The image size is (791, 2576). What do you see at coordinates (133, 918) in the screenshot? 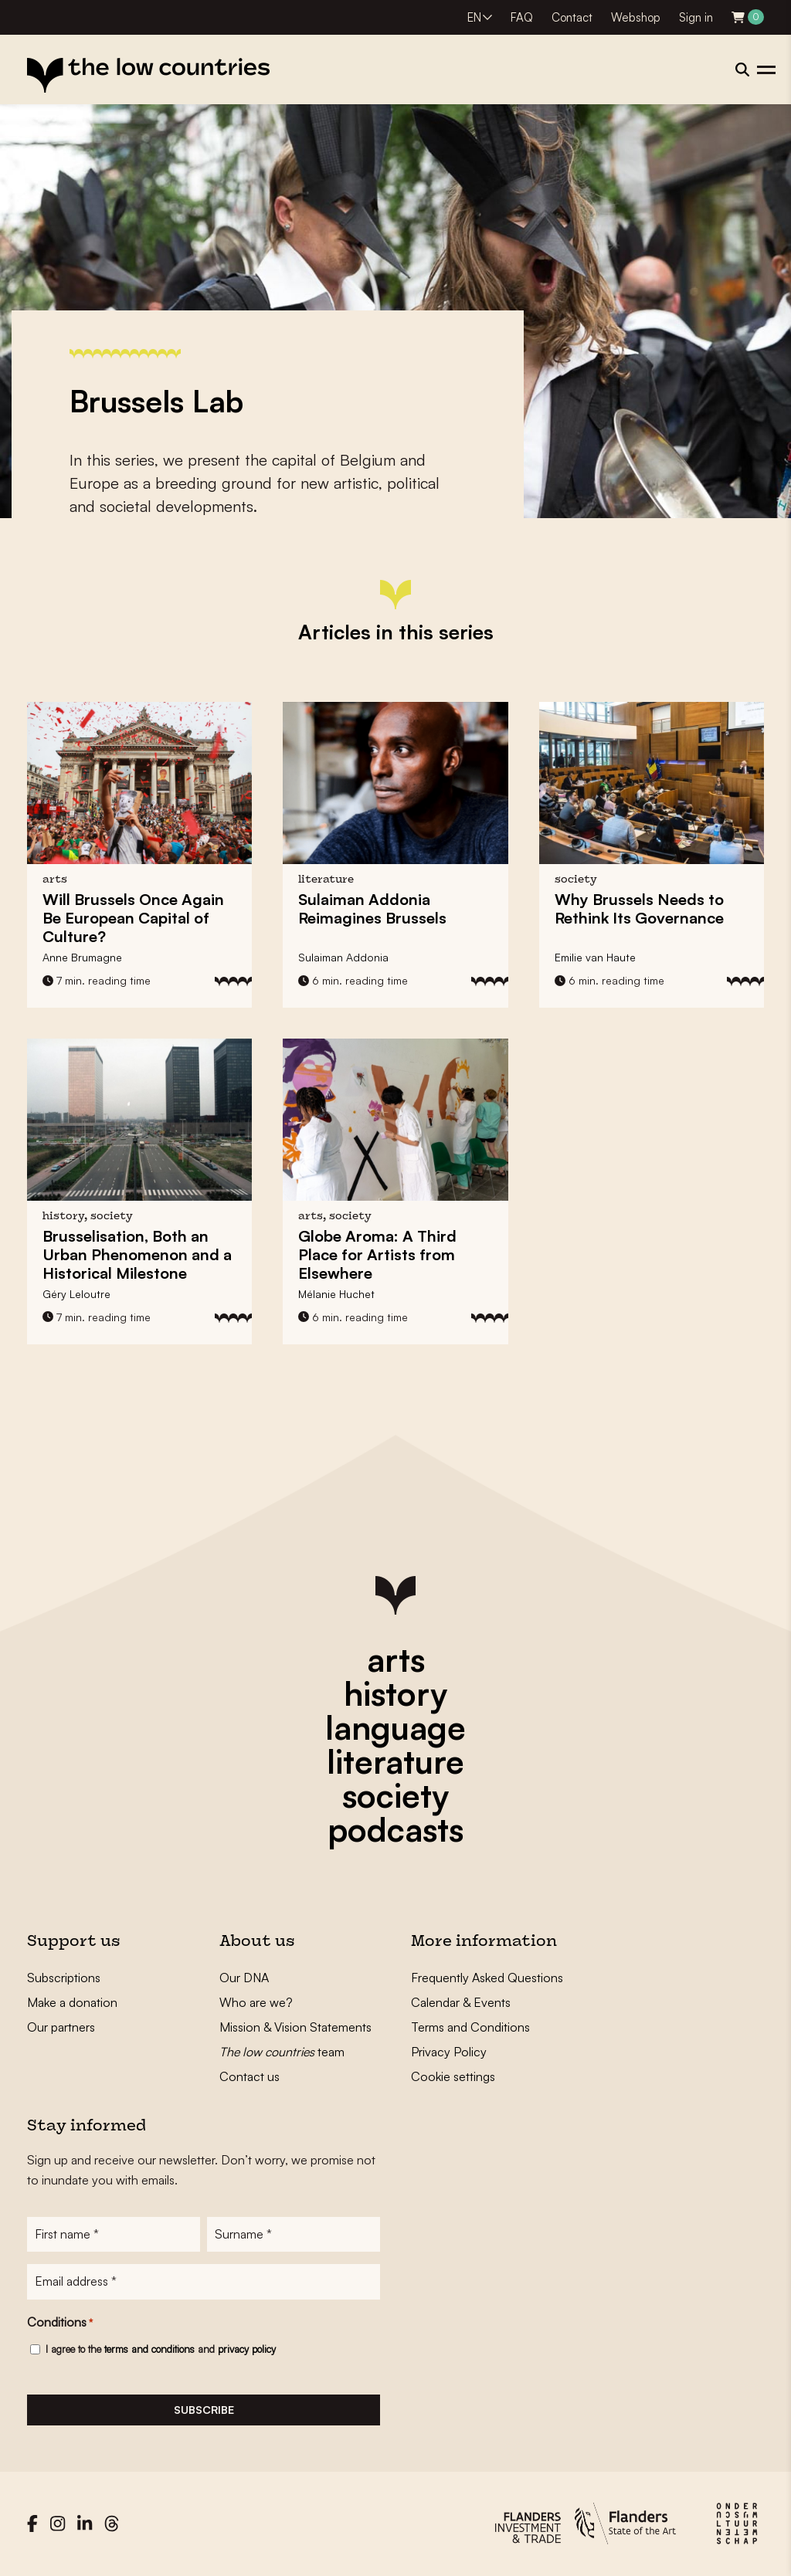
I see `Will Brussels Once Again Be European Capital of Culture?` at bounding box center [133, 918].